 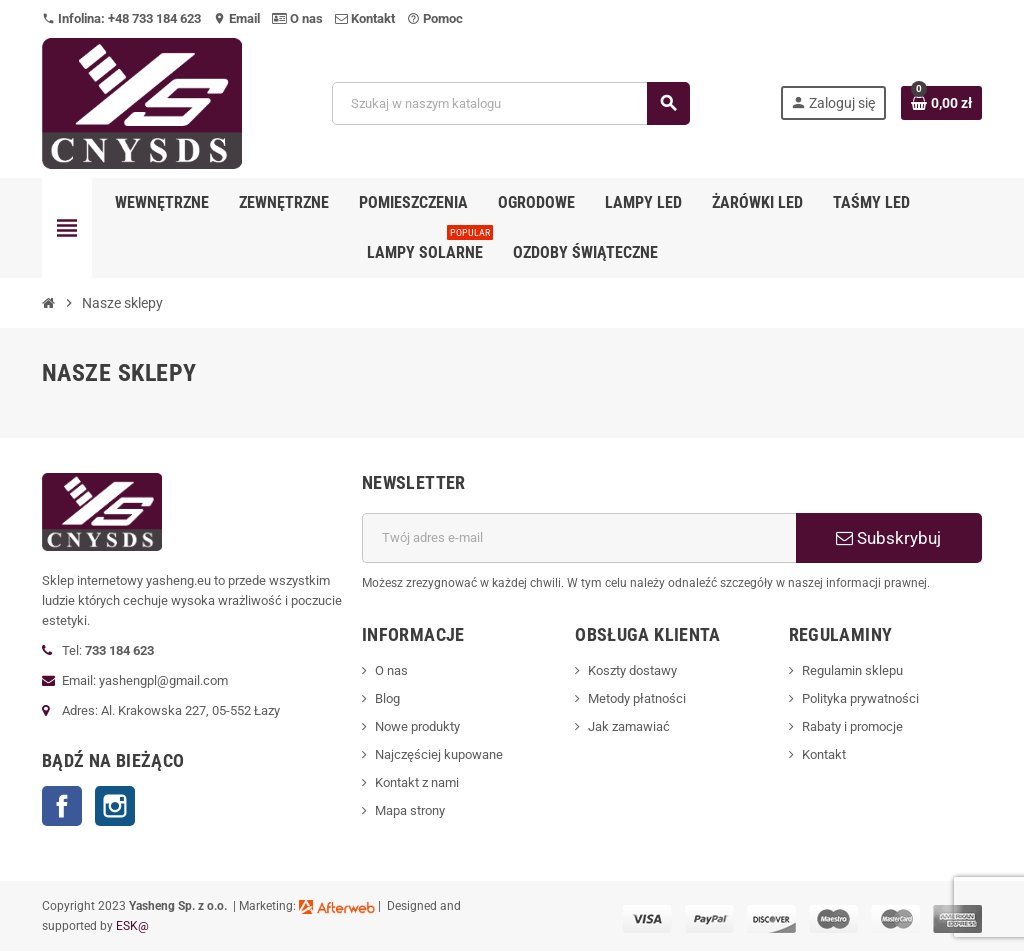 I want to click on [Link do koszyka zawierającego 0 produkt(ów)], so click(x=941, y=103).